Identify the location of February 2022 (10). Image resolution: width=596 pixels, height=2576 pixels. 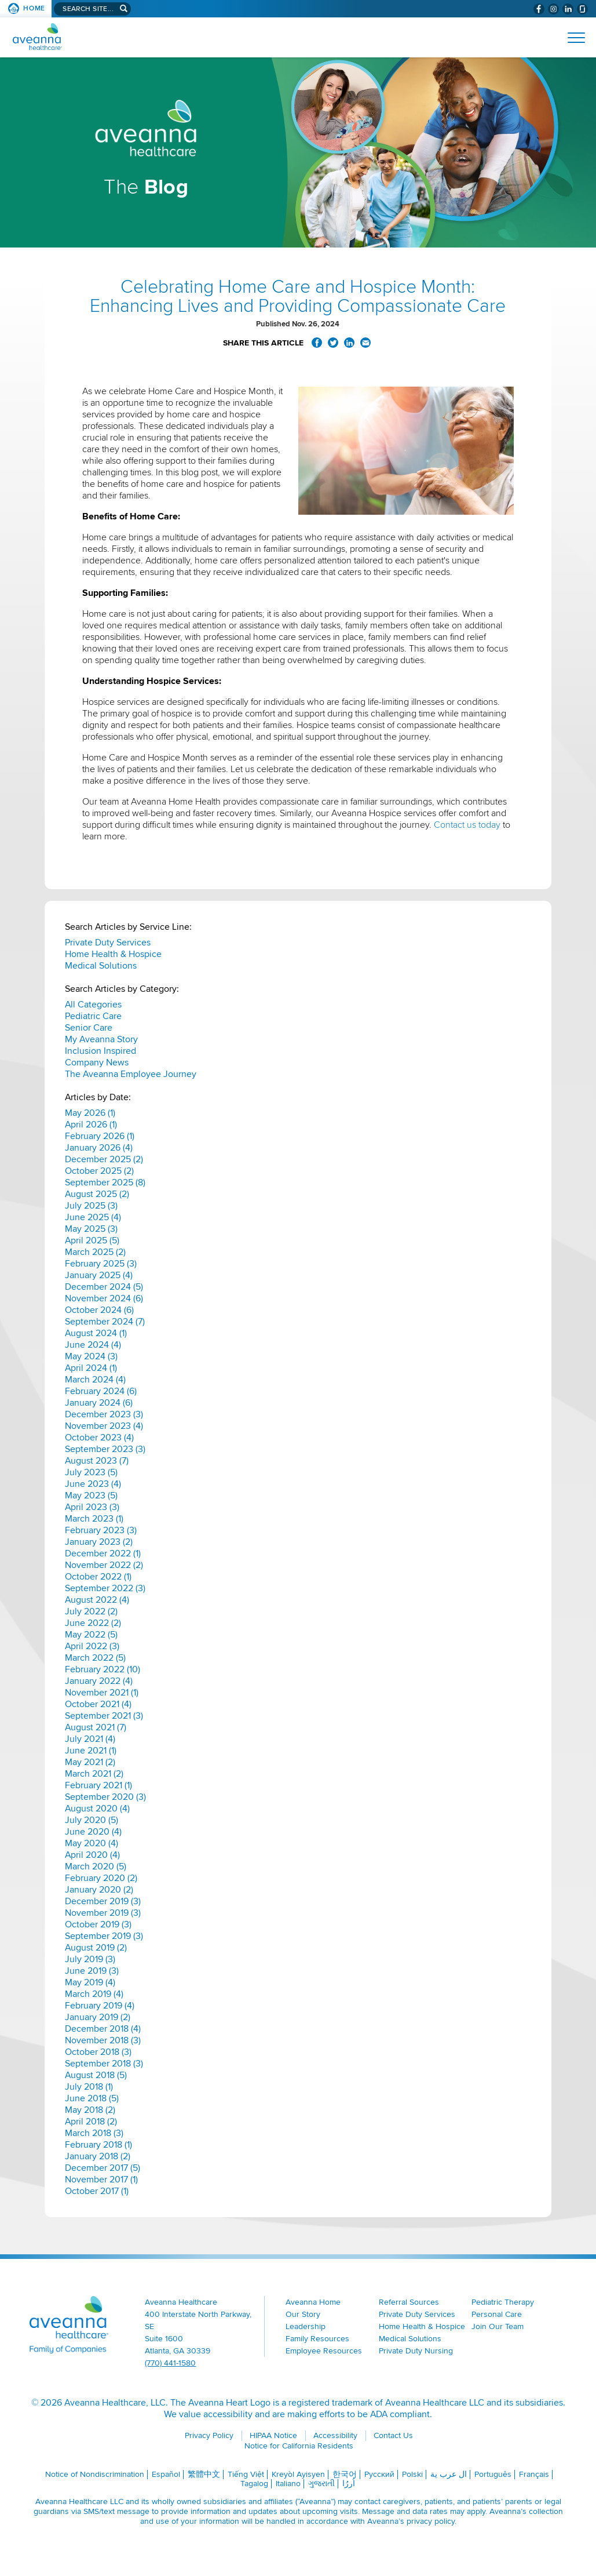
(102, 1669).